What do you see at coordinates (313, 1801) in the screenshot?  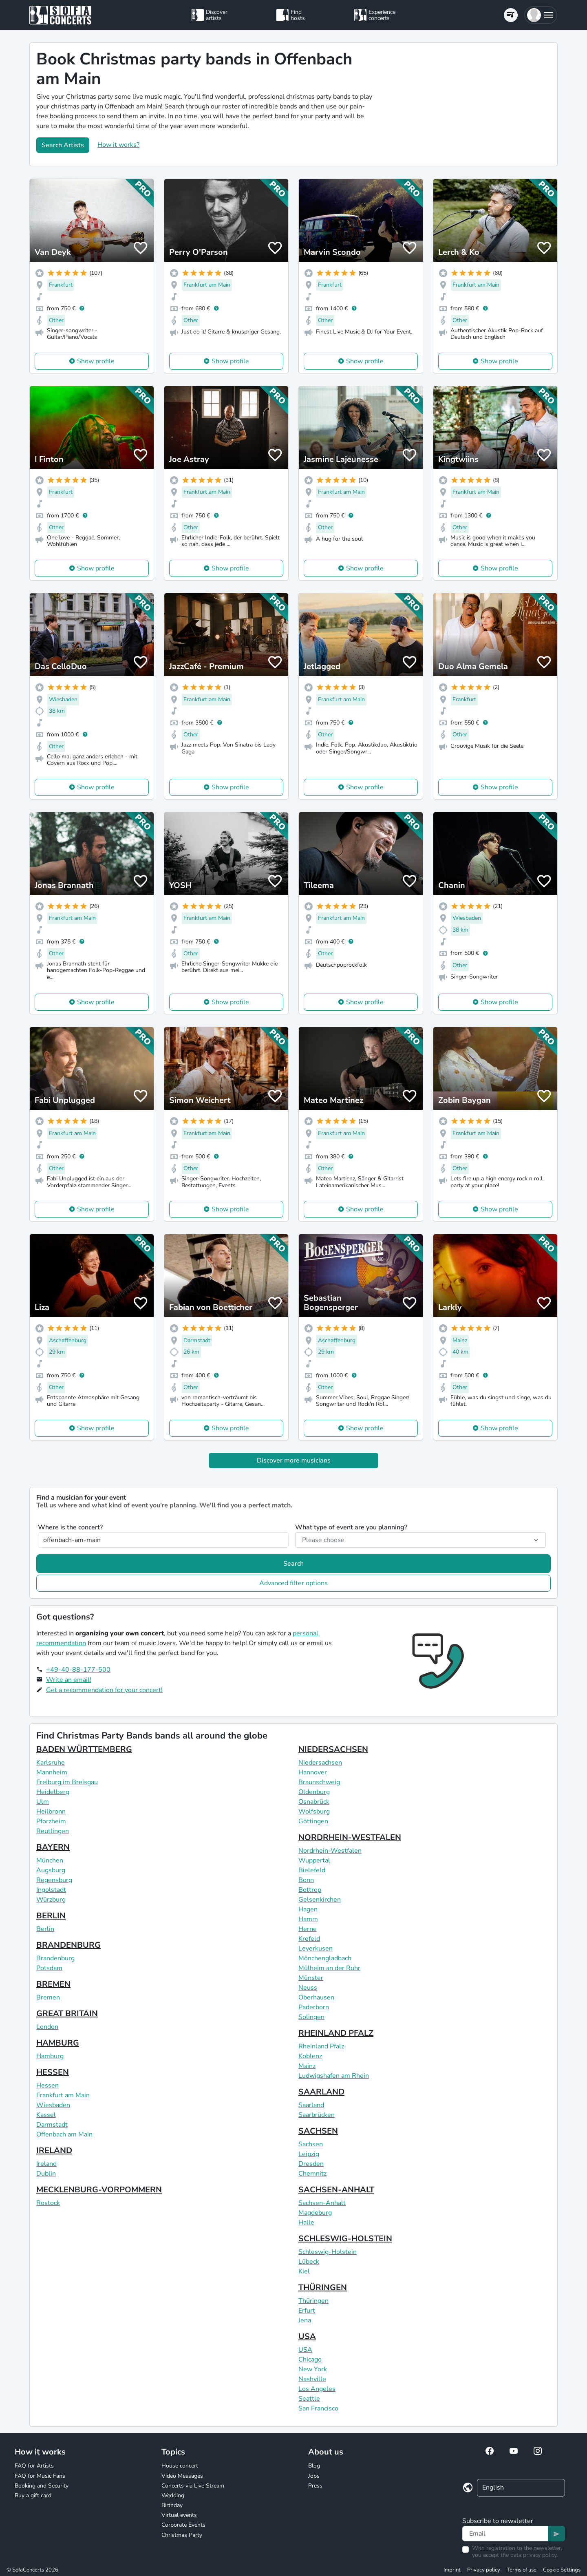 I see `Osnabrück` at bounding box center [313, 1801].